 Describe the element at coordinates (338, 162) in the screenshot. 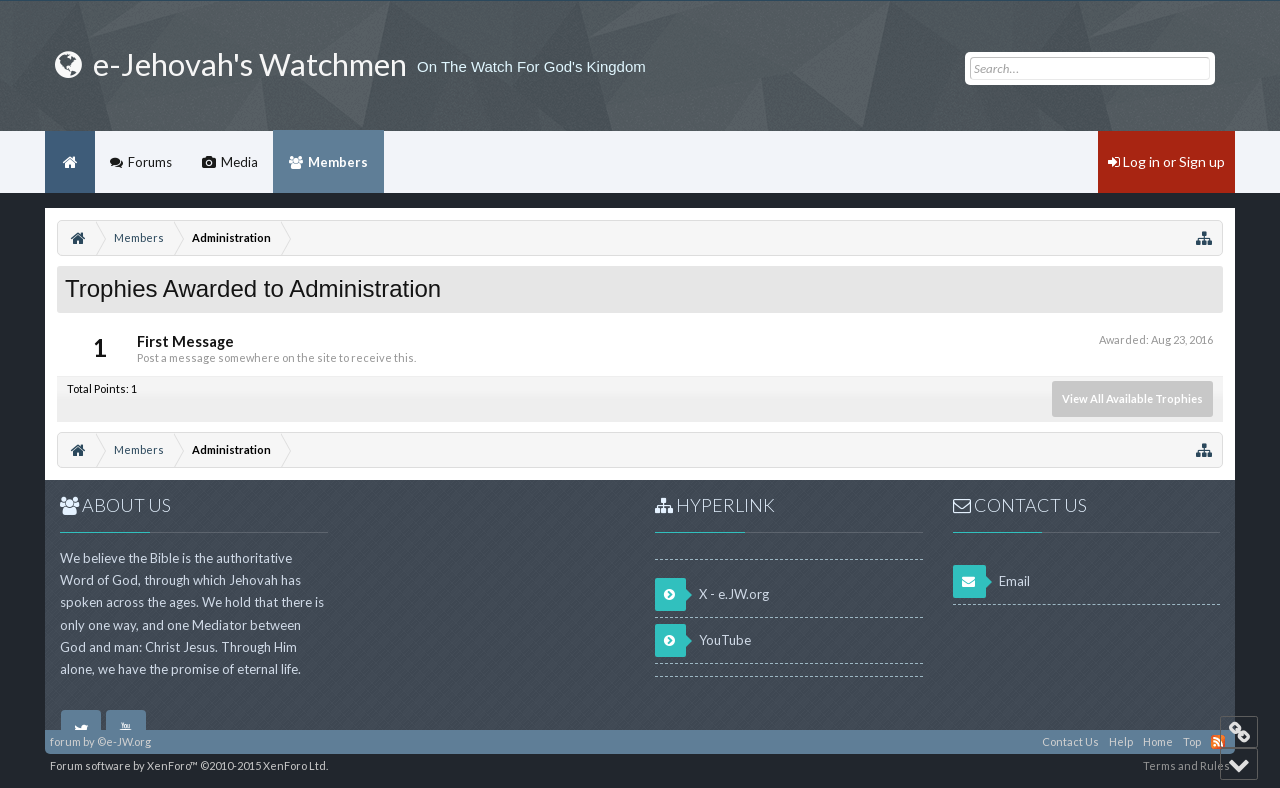

I see `Members` at that location.